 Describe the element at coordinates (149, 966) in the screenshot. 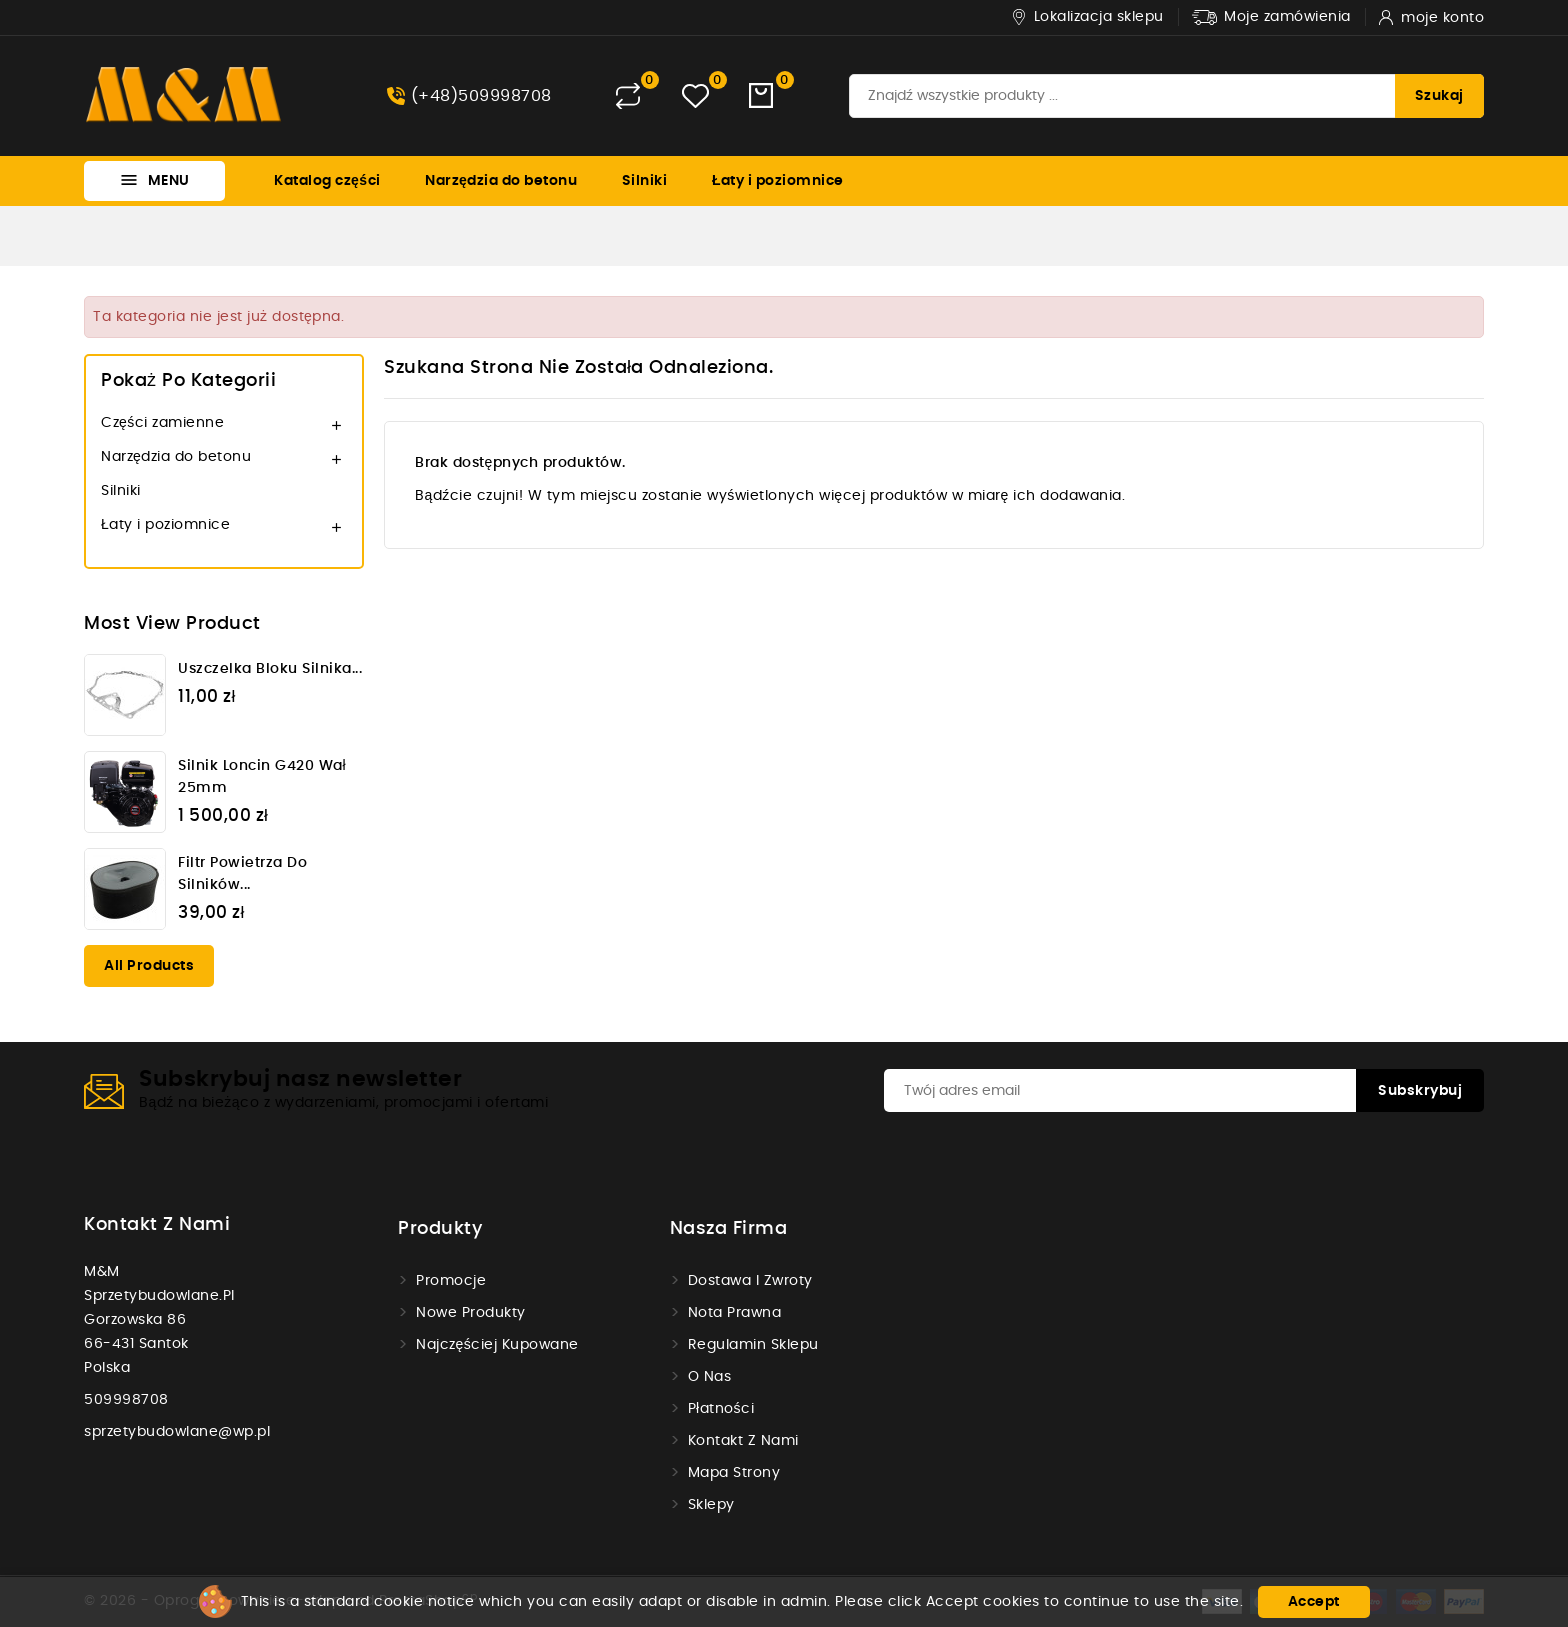

I see `All products` at that location.